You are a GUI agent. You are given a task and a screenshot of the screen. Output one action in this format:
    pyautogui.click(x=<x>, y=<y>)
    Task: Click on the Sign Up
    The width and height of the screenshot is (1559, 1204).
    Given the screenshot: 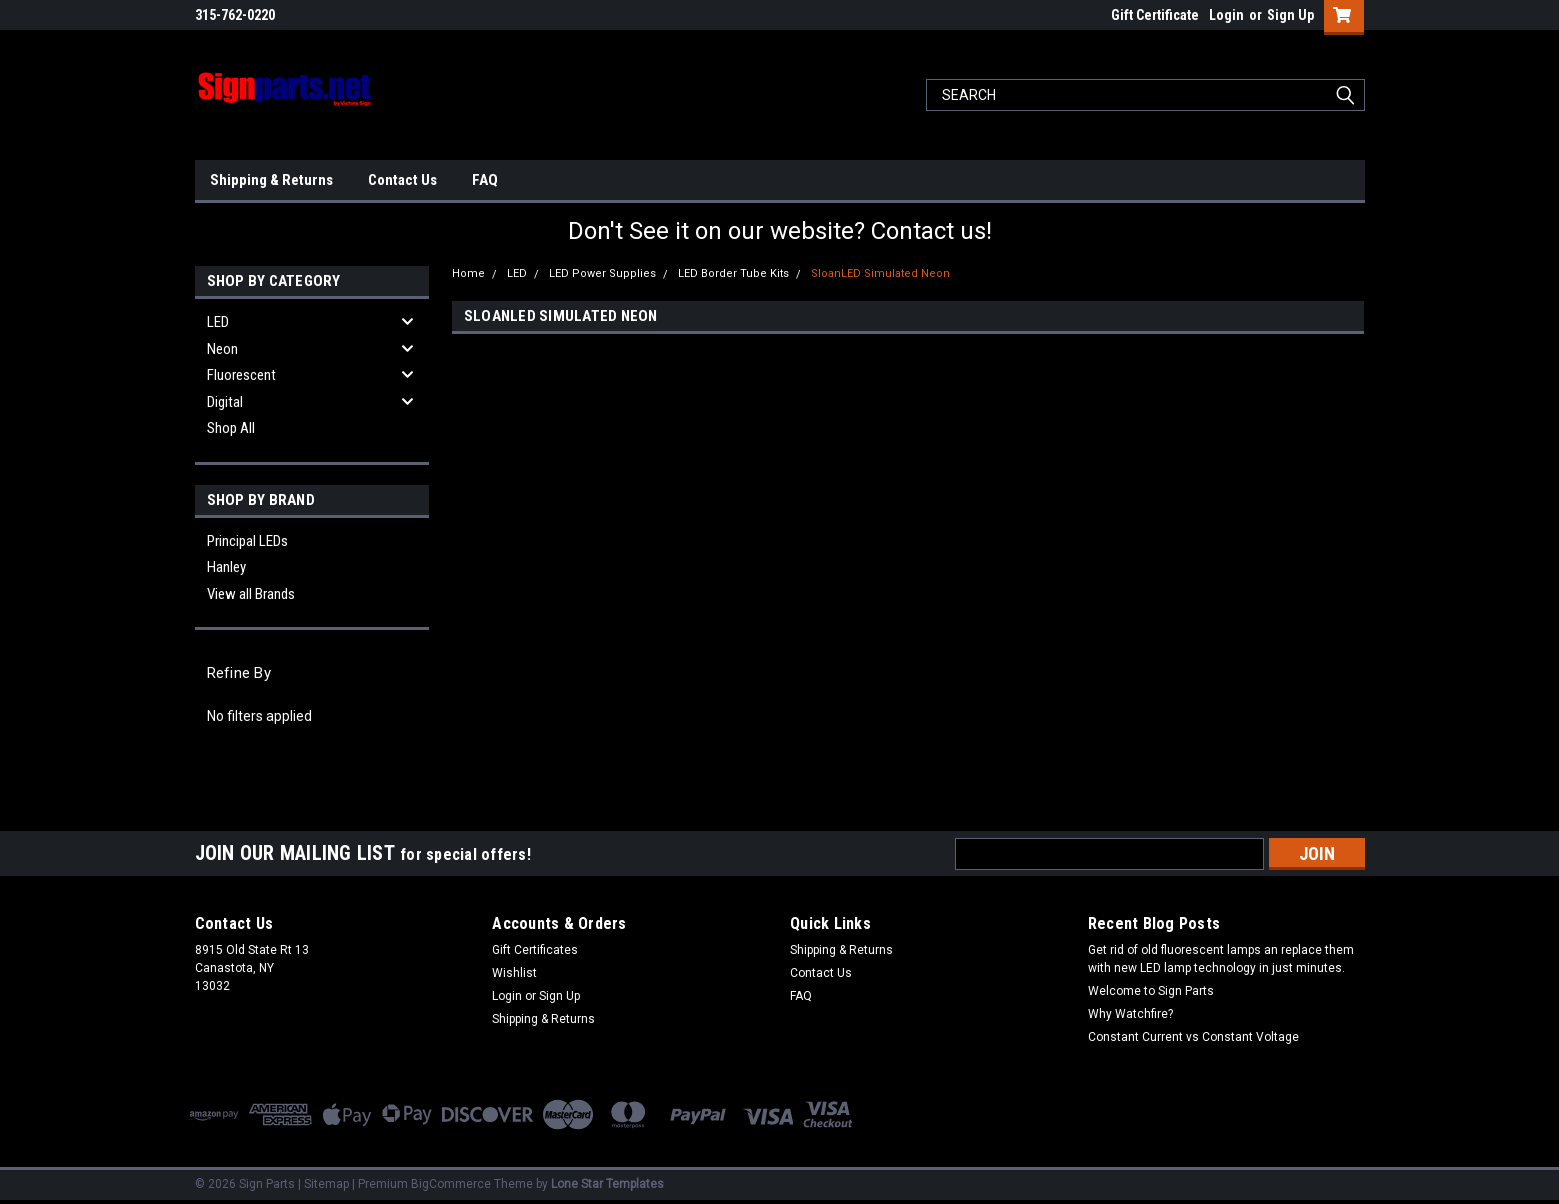 What is the action you would take?
    pyautogui.click(x=1290, y=15)
    